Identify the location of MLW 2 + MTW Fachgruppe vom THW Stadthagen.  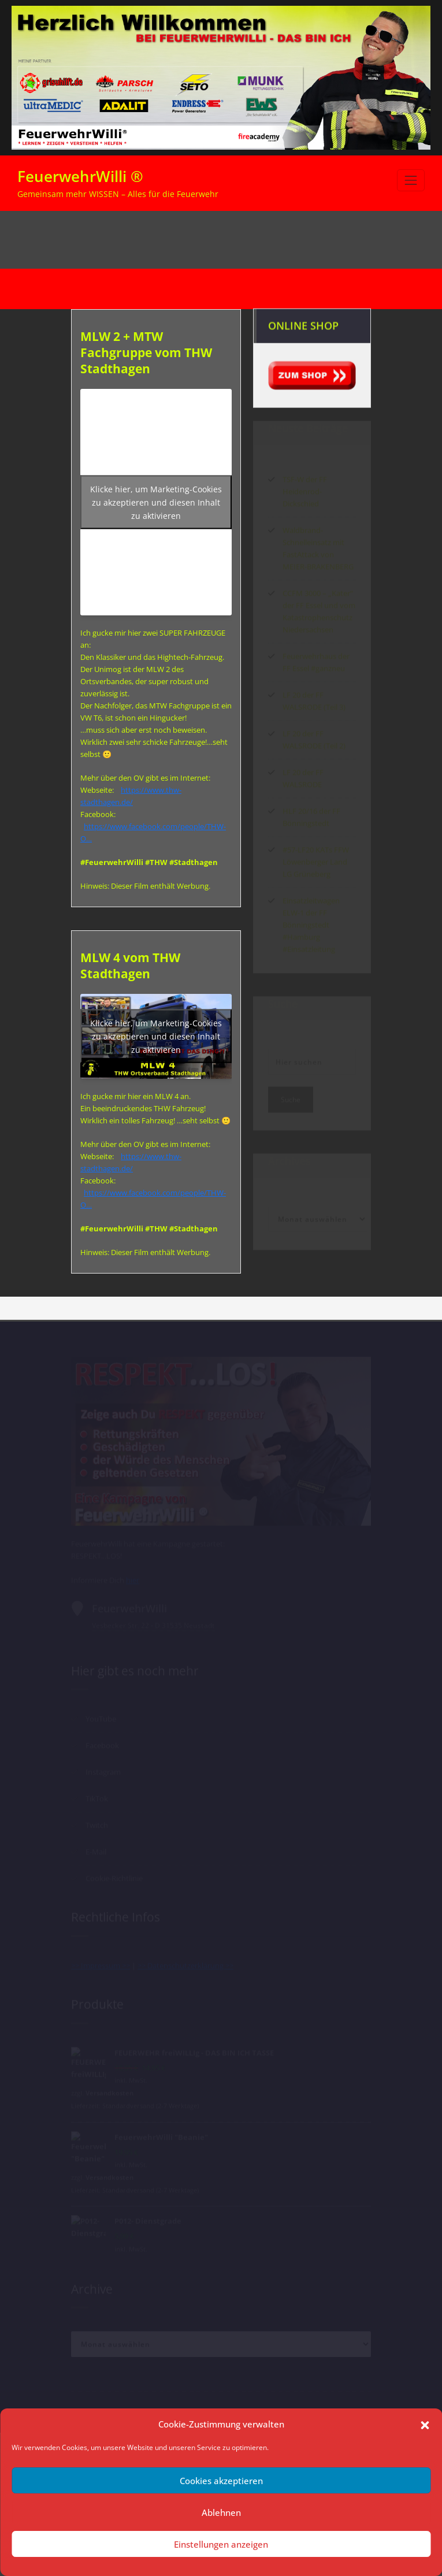
(146, 352).